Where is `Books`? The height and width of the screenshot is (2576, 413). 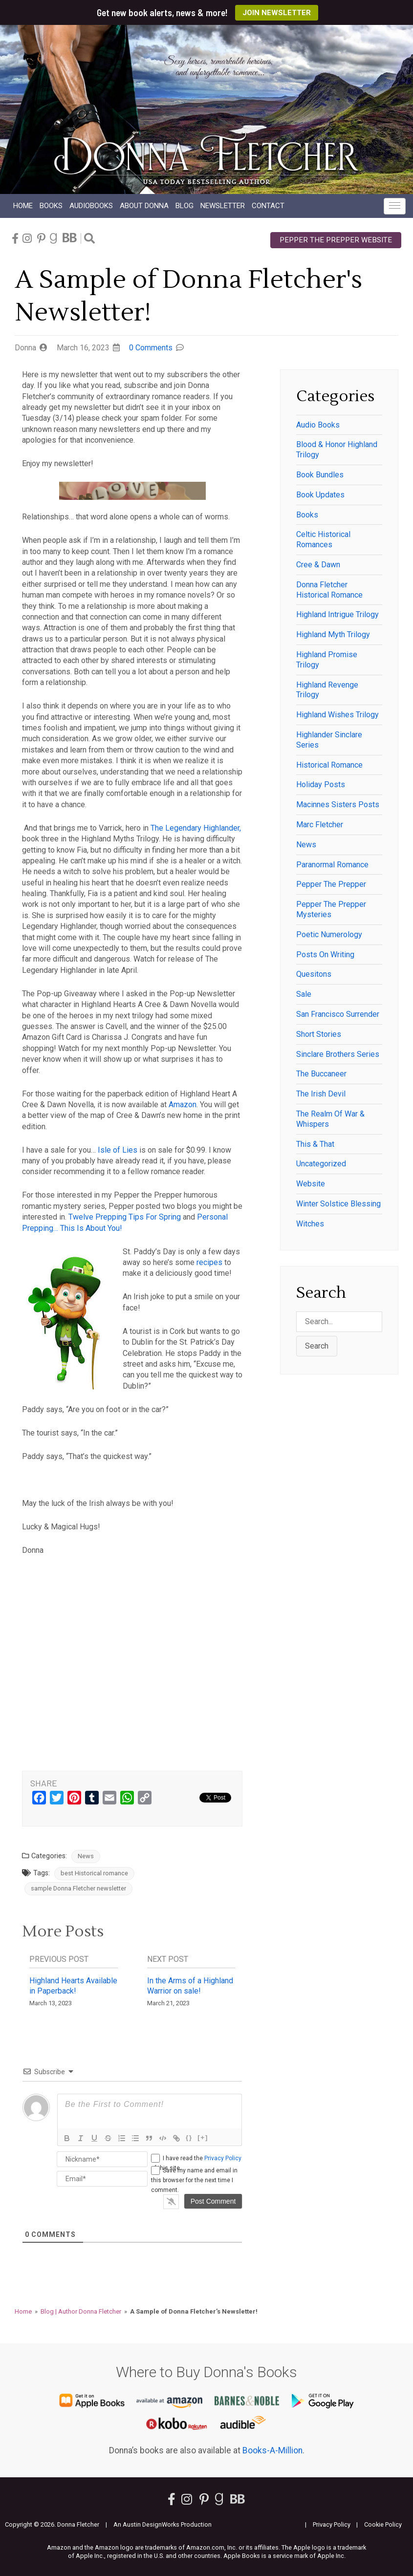 Books is located at coordinates (51, 205).